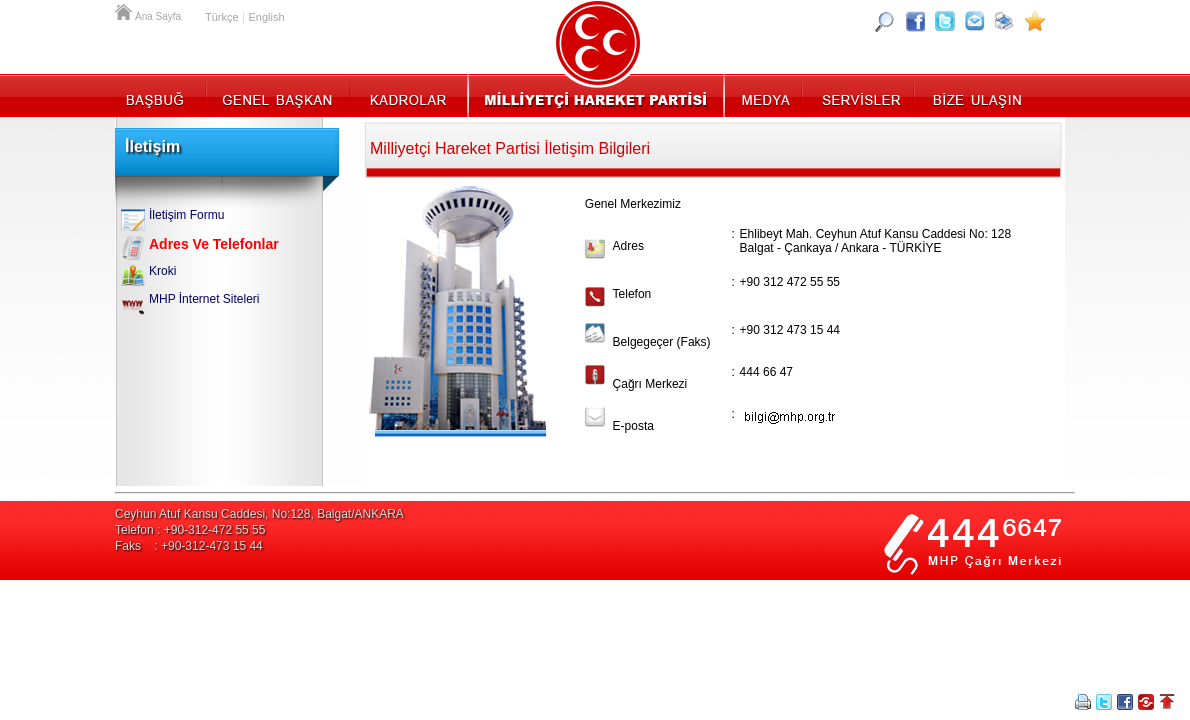 The image size is (1190, 720). What do you see at coordinates (259, 514) in the screenshot?
I see `Ceyhun Atuf Kansu Caddesi, No:128, Balgat/ANKARA` at bounding box center [259, 514].